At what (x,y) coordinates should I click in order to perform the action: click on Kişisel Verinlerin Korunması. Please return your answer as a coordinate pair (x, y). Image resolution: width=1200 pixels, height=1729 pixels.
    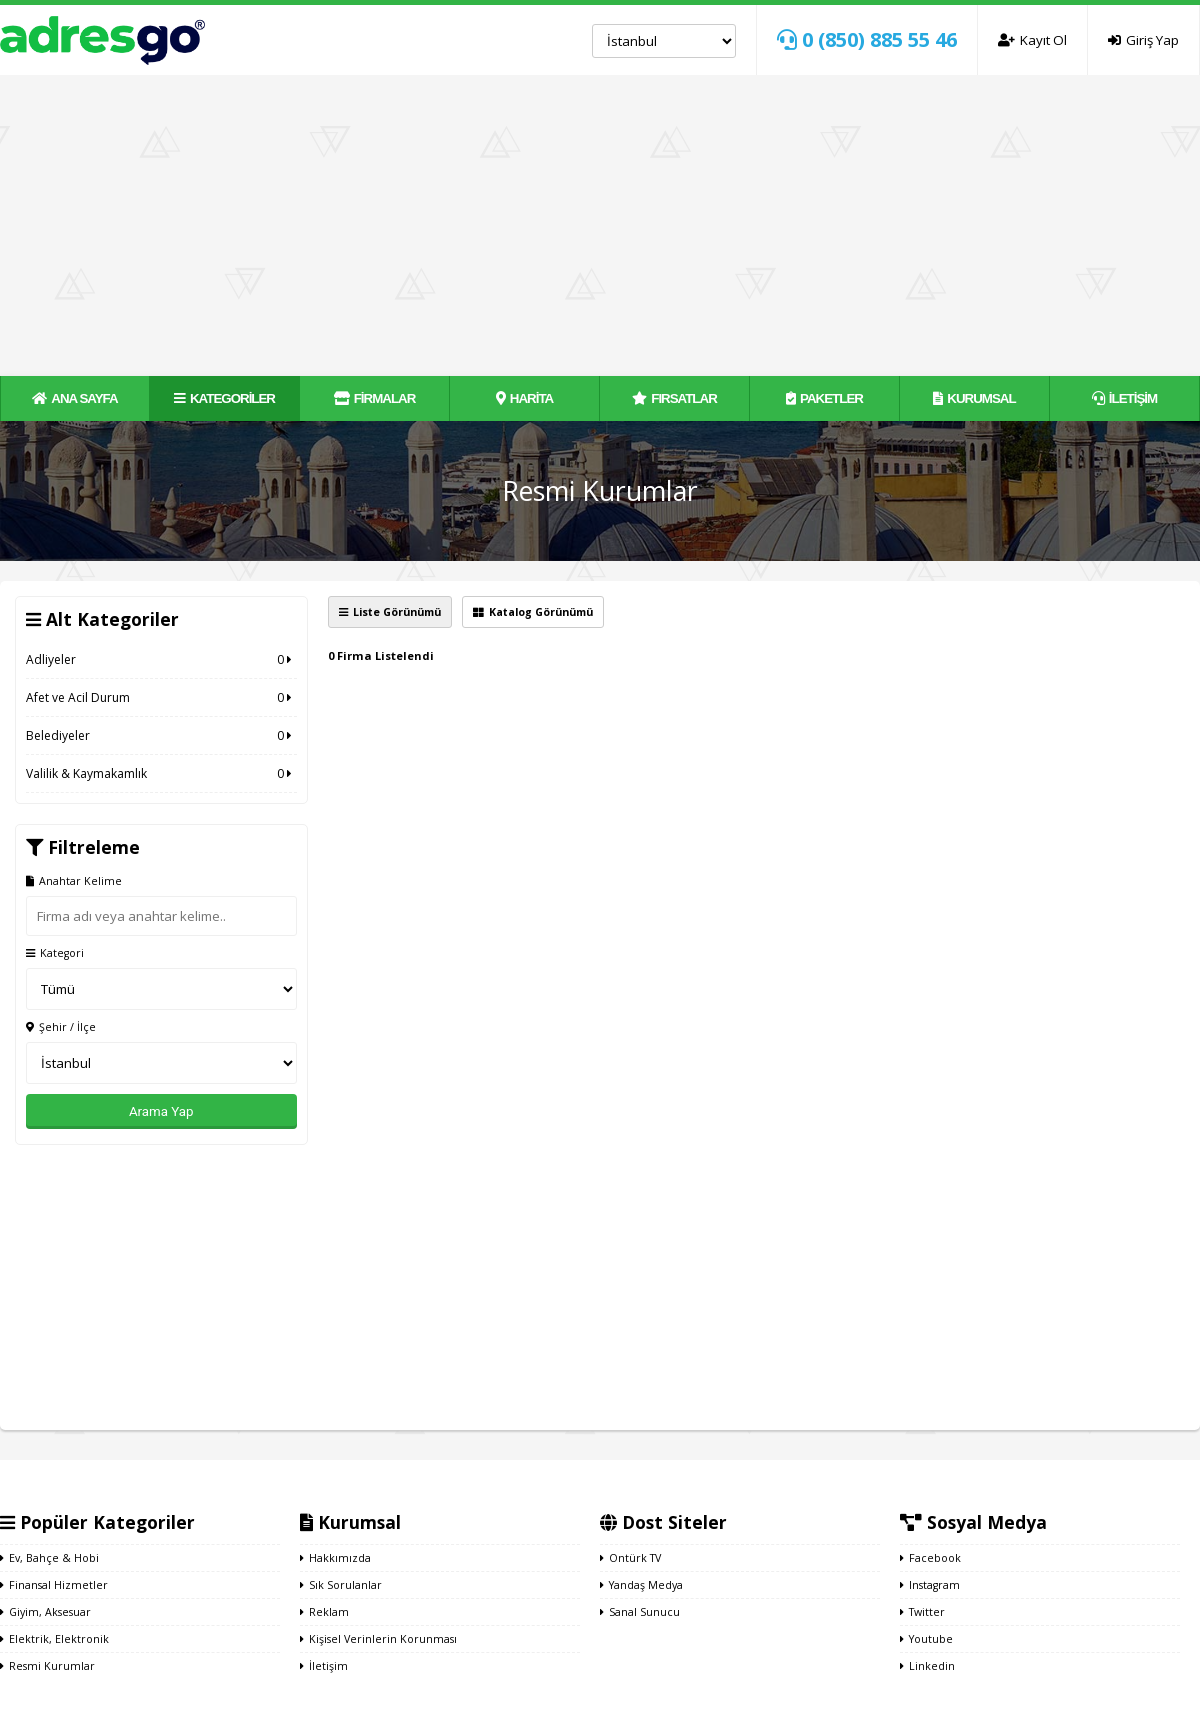
    Looking at the image, I should click on (378, 1639).